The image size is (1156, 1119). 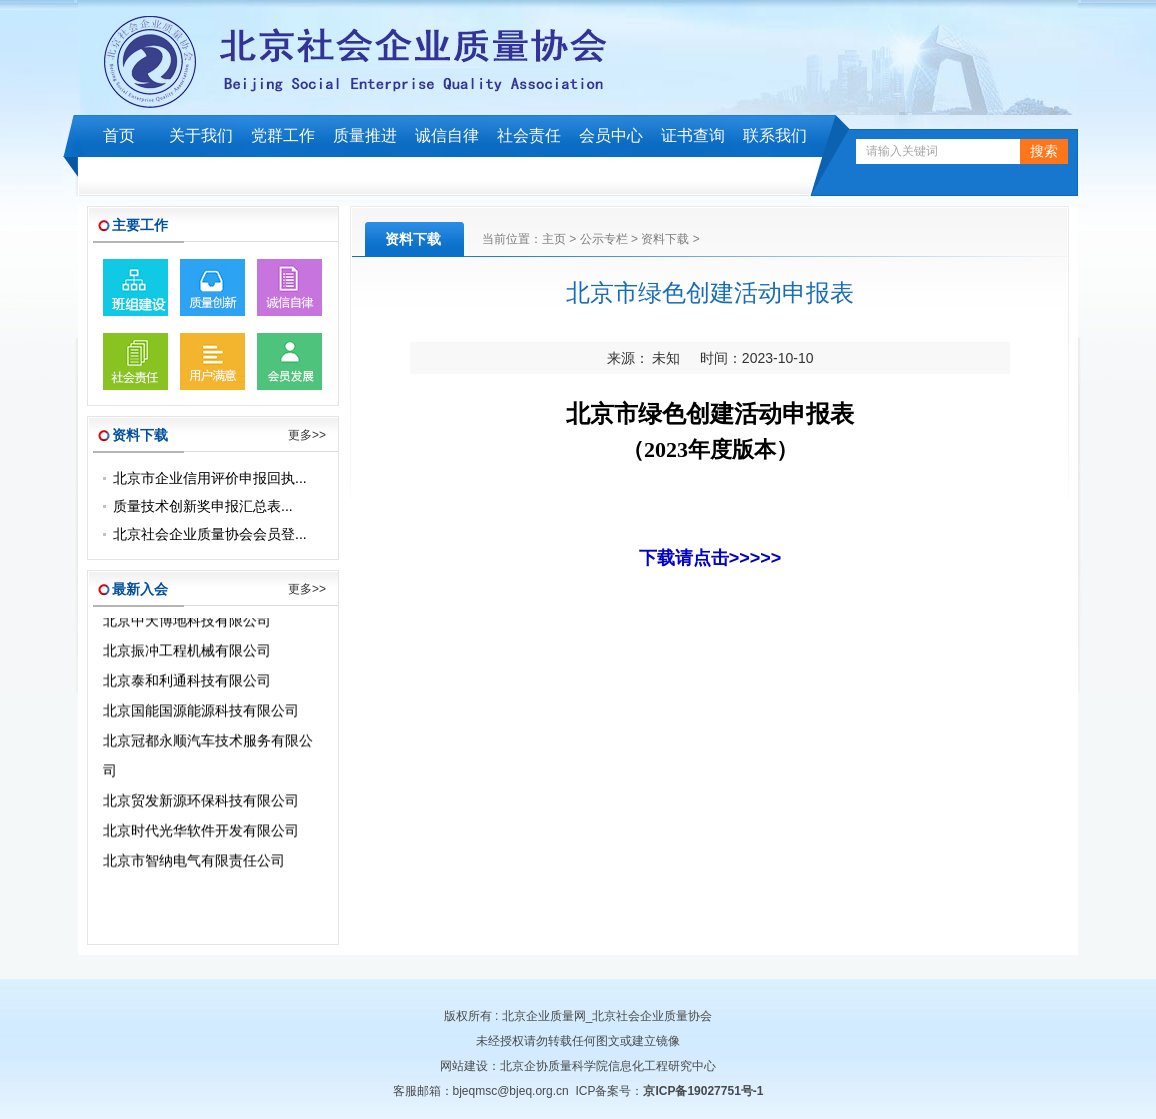 What do you see at coordinates (201, 803) in the screenshot?
I see `北京贸发新源环保科技有限公司` at bounding box center [201, 803].